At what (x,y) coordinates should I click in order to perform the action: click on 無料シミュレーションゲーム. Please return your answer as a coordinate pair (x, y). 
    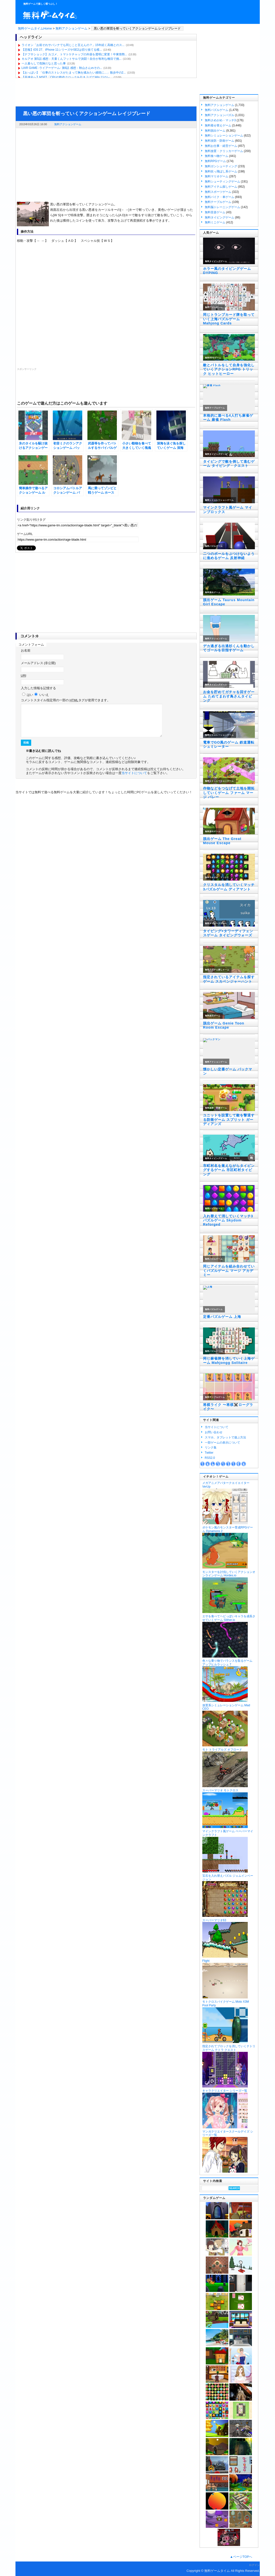
    Looking at the image, I should click on (224, 135).